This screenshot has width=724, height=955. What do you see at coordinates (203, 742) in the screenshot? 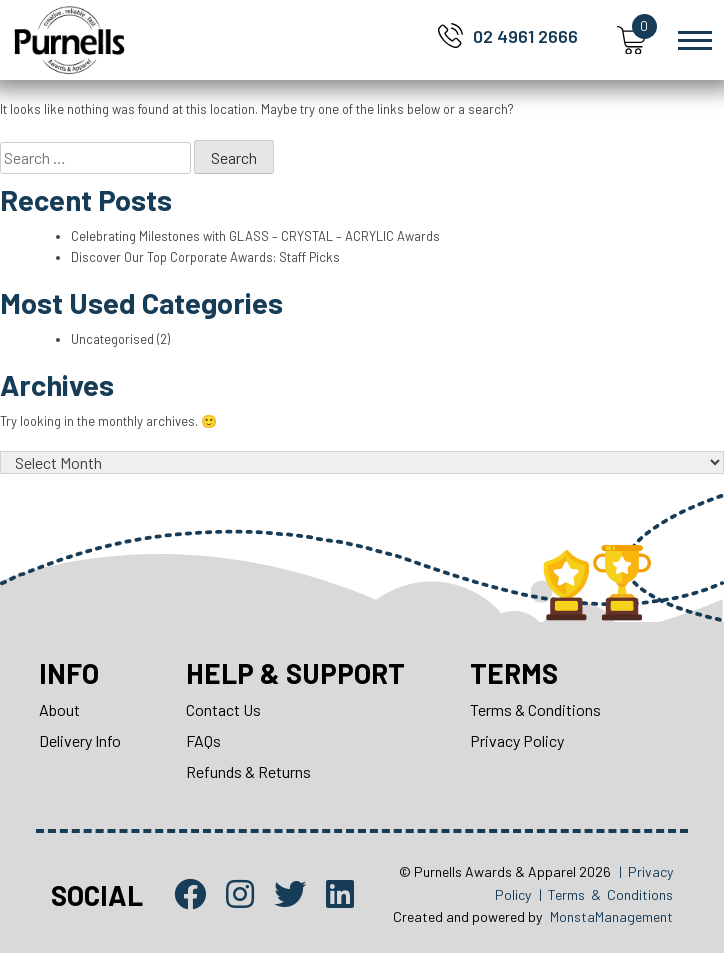
I see `FAQs` at bounding box center [203, 742].